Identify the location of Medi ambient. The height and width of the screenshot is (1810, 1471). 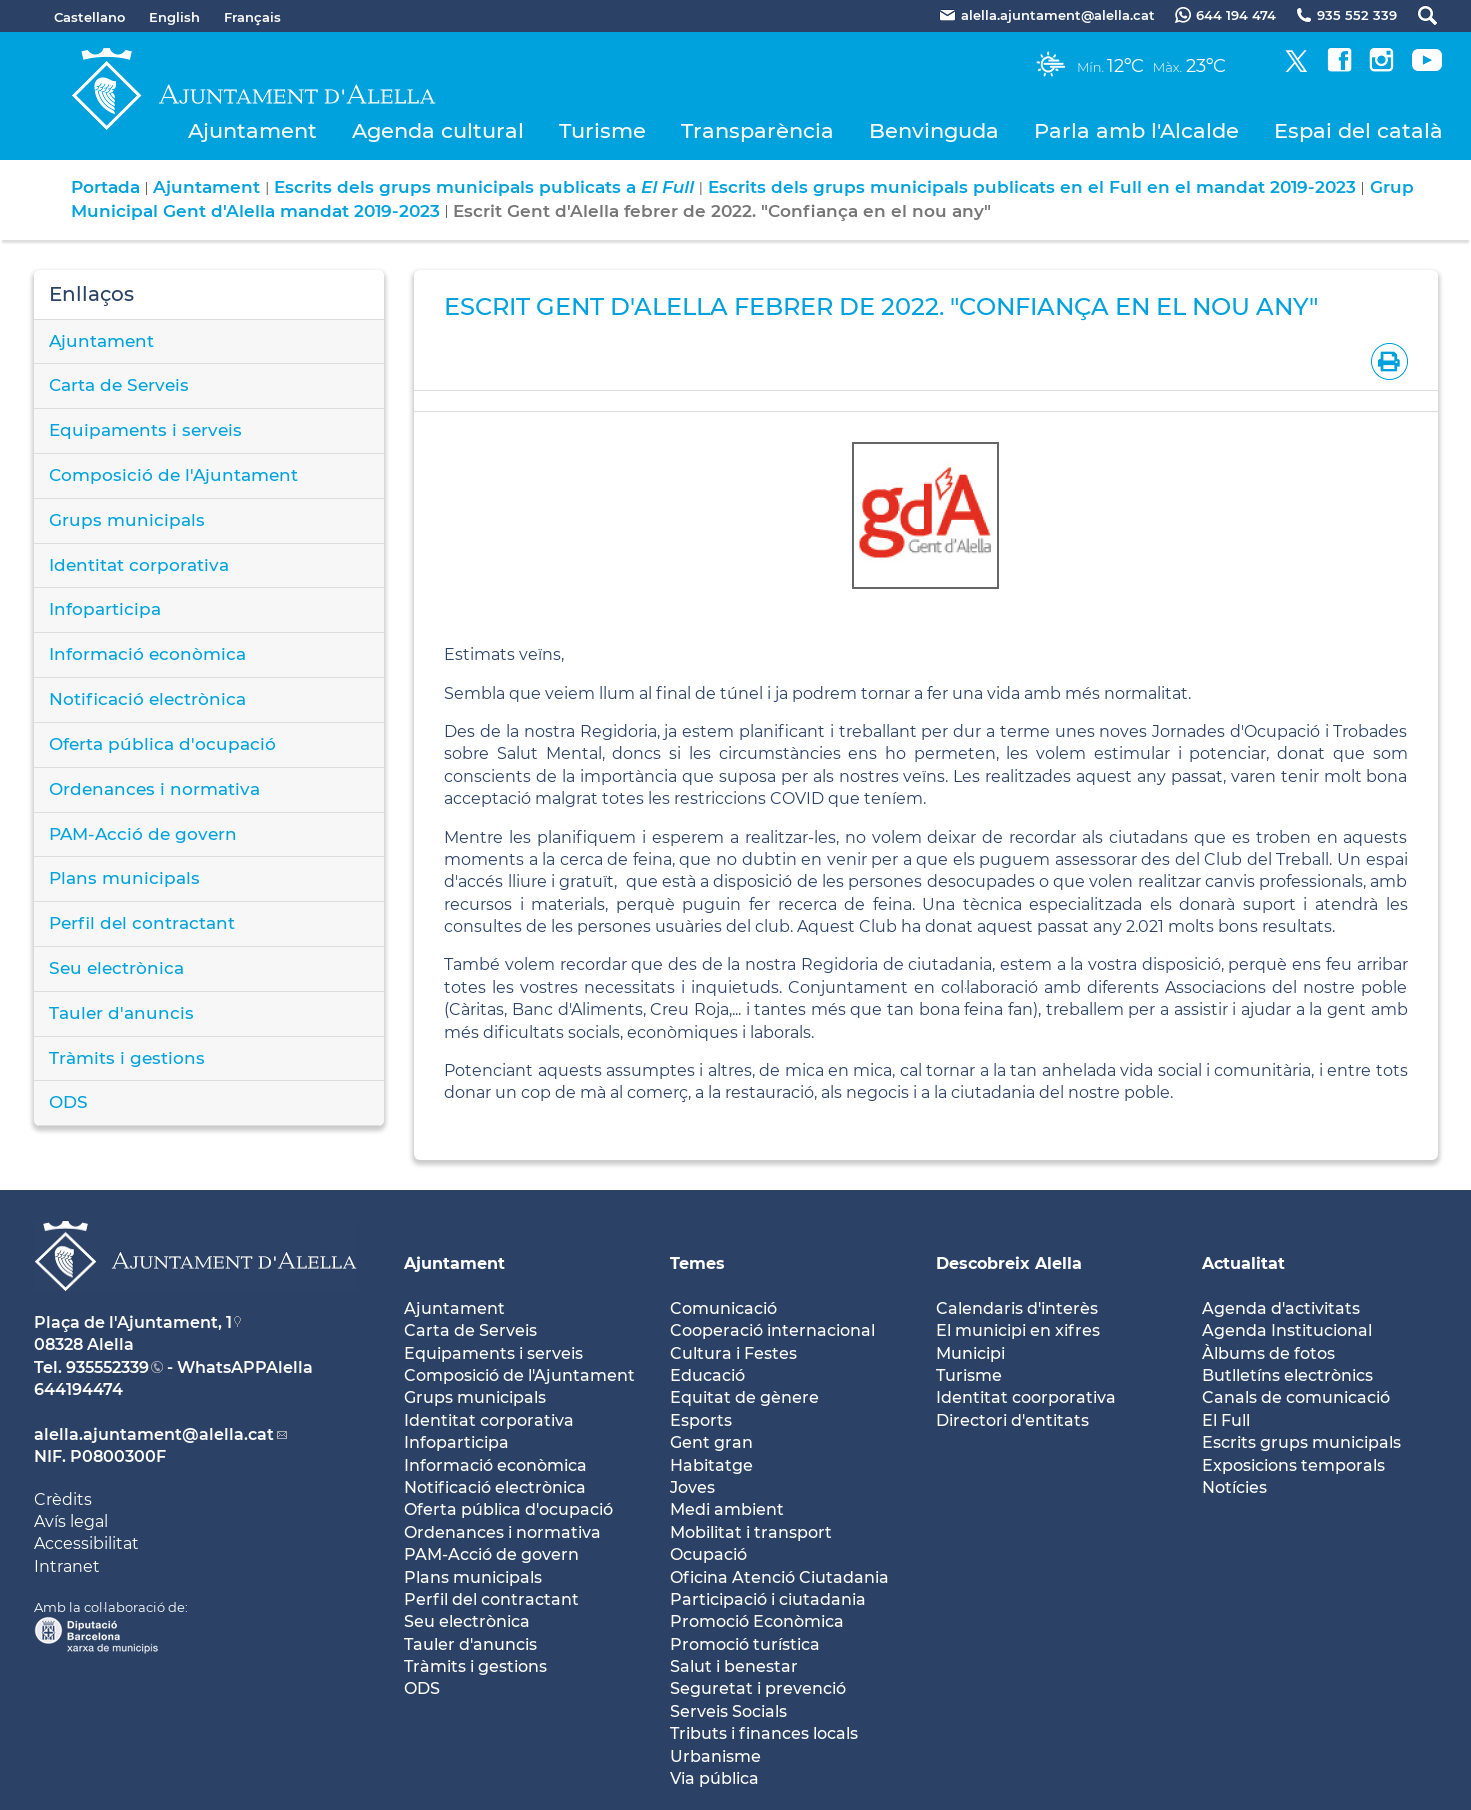
(727, 1509).